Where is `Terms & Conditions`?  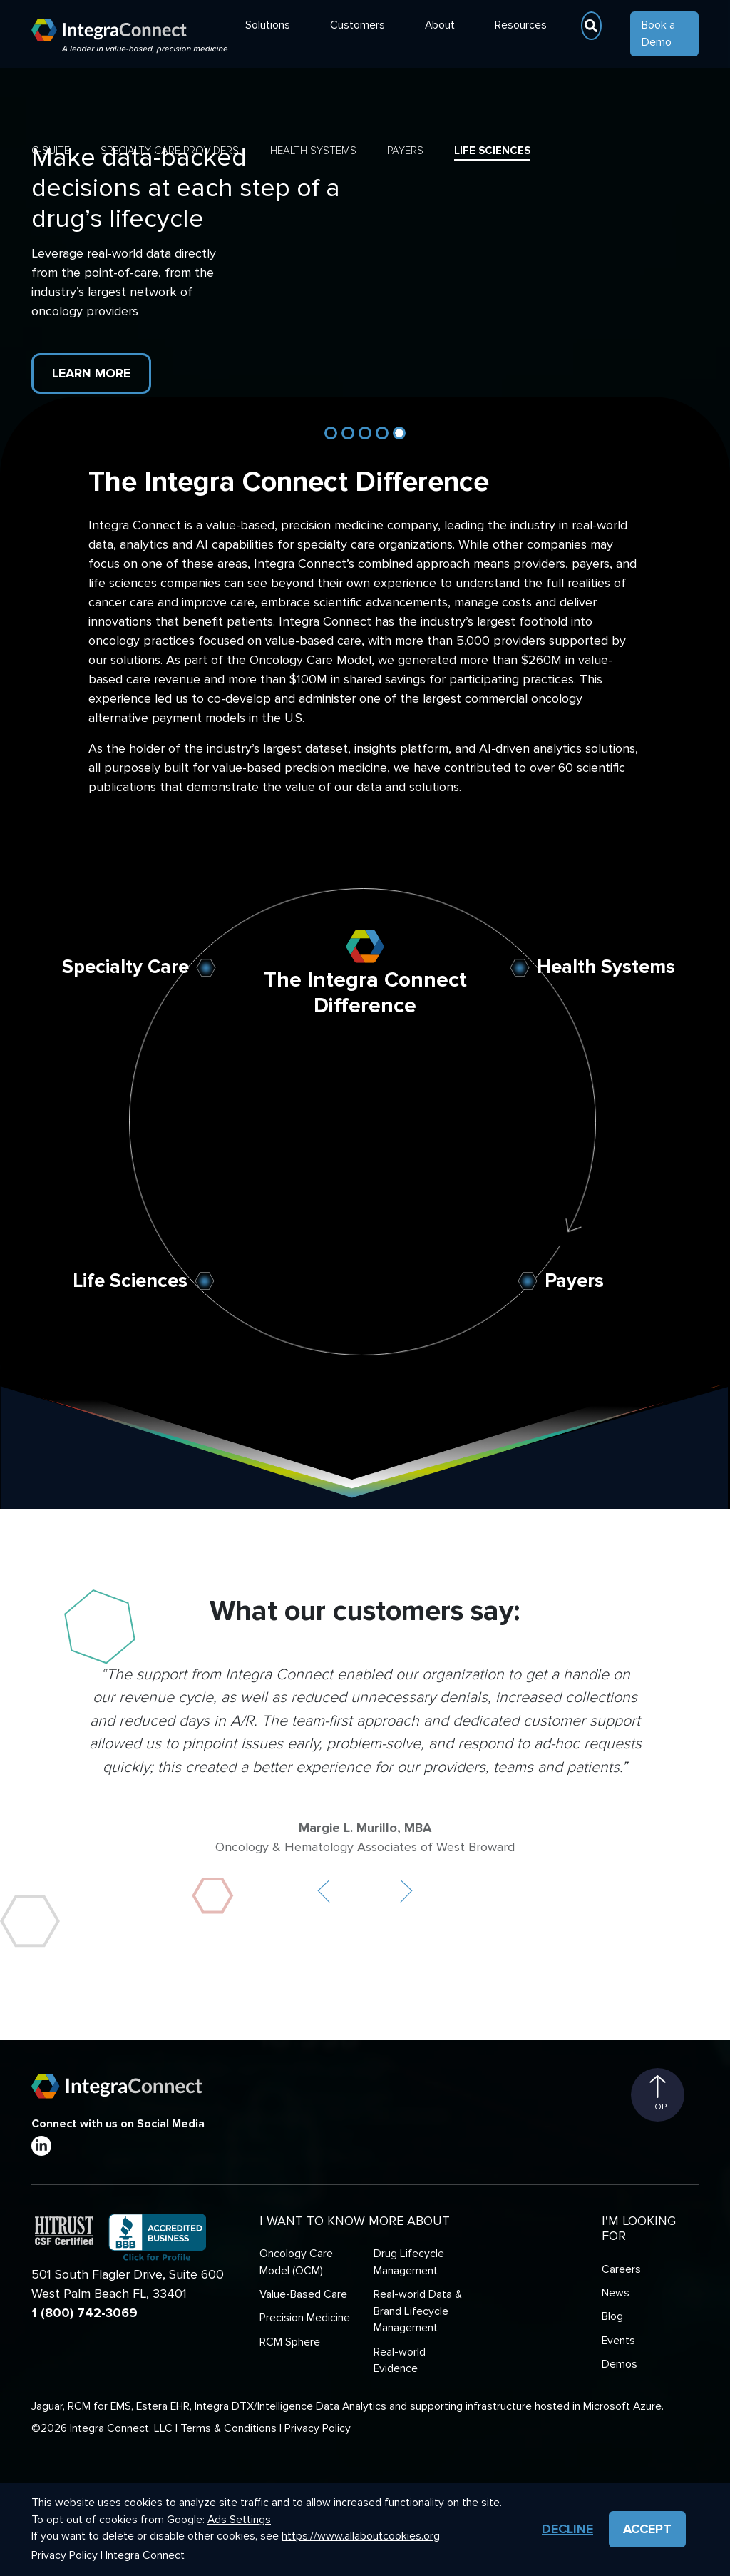 Terms & Conditions is located at coordinates (228, 2428).